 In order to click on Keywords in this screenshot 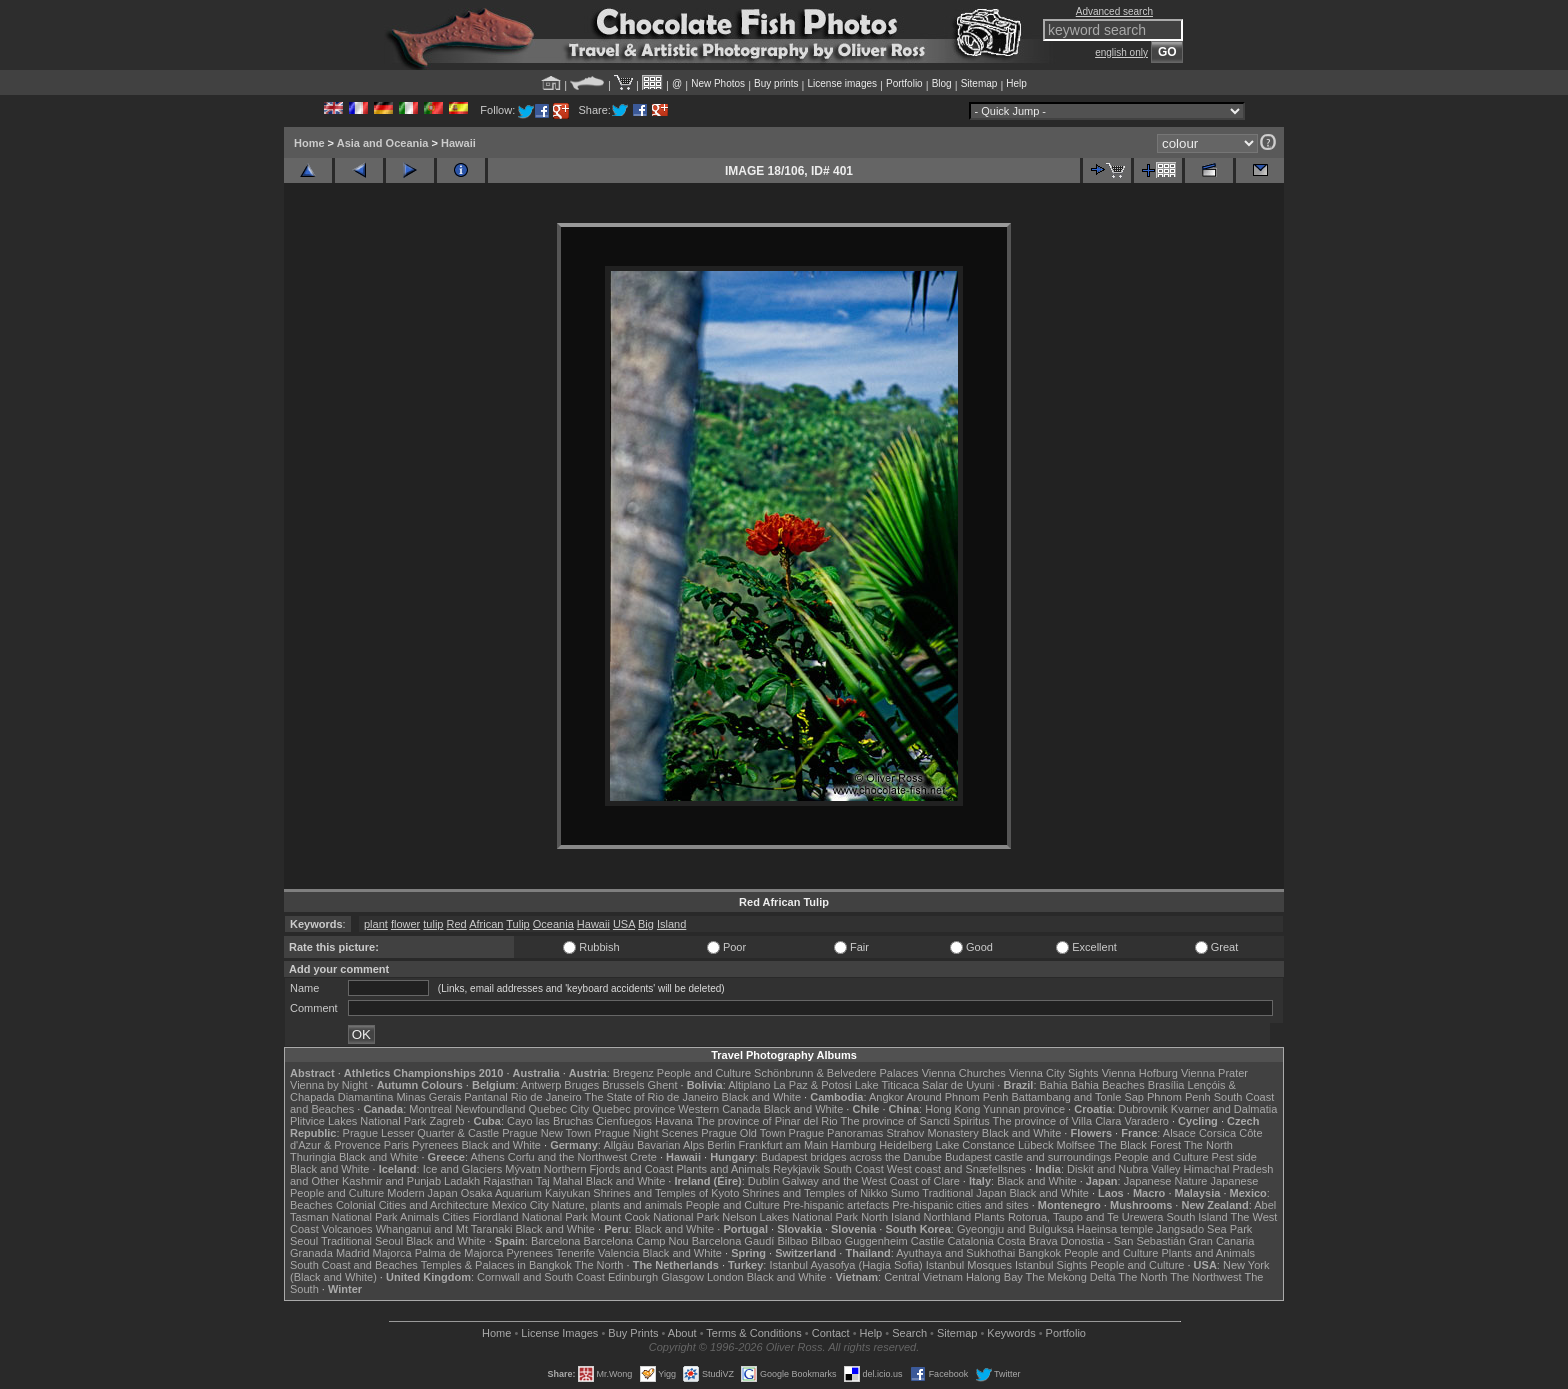, I will do `click(1011, 1333)`.